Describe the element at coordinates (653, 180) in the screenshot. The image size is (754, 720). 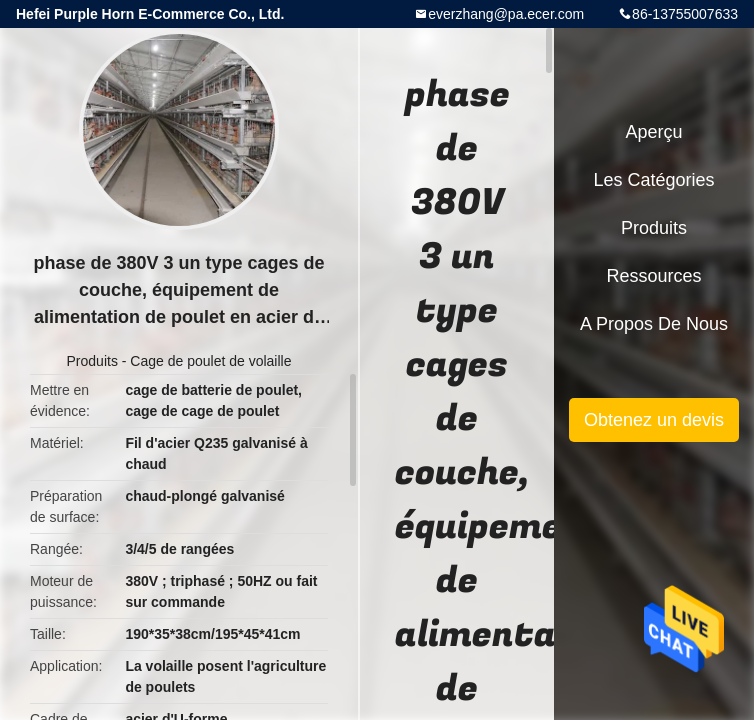
I see `Les catégories` at that location.